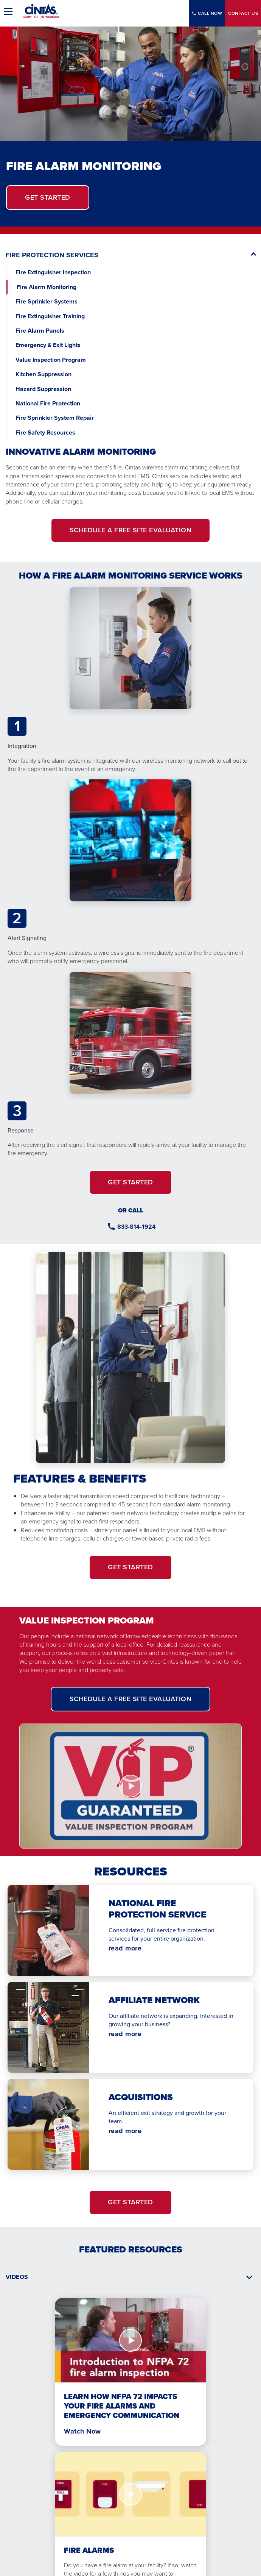 The image size is (261, 2576). What do you see at coordinates (131, 530) in the screenshot?
I see `SCHEDULE A FREE SITE EVALUATION` at bounding box center [131, 530].